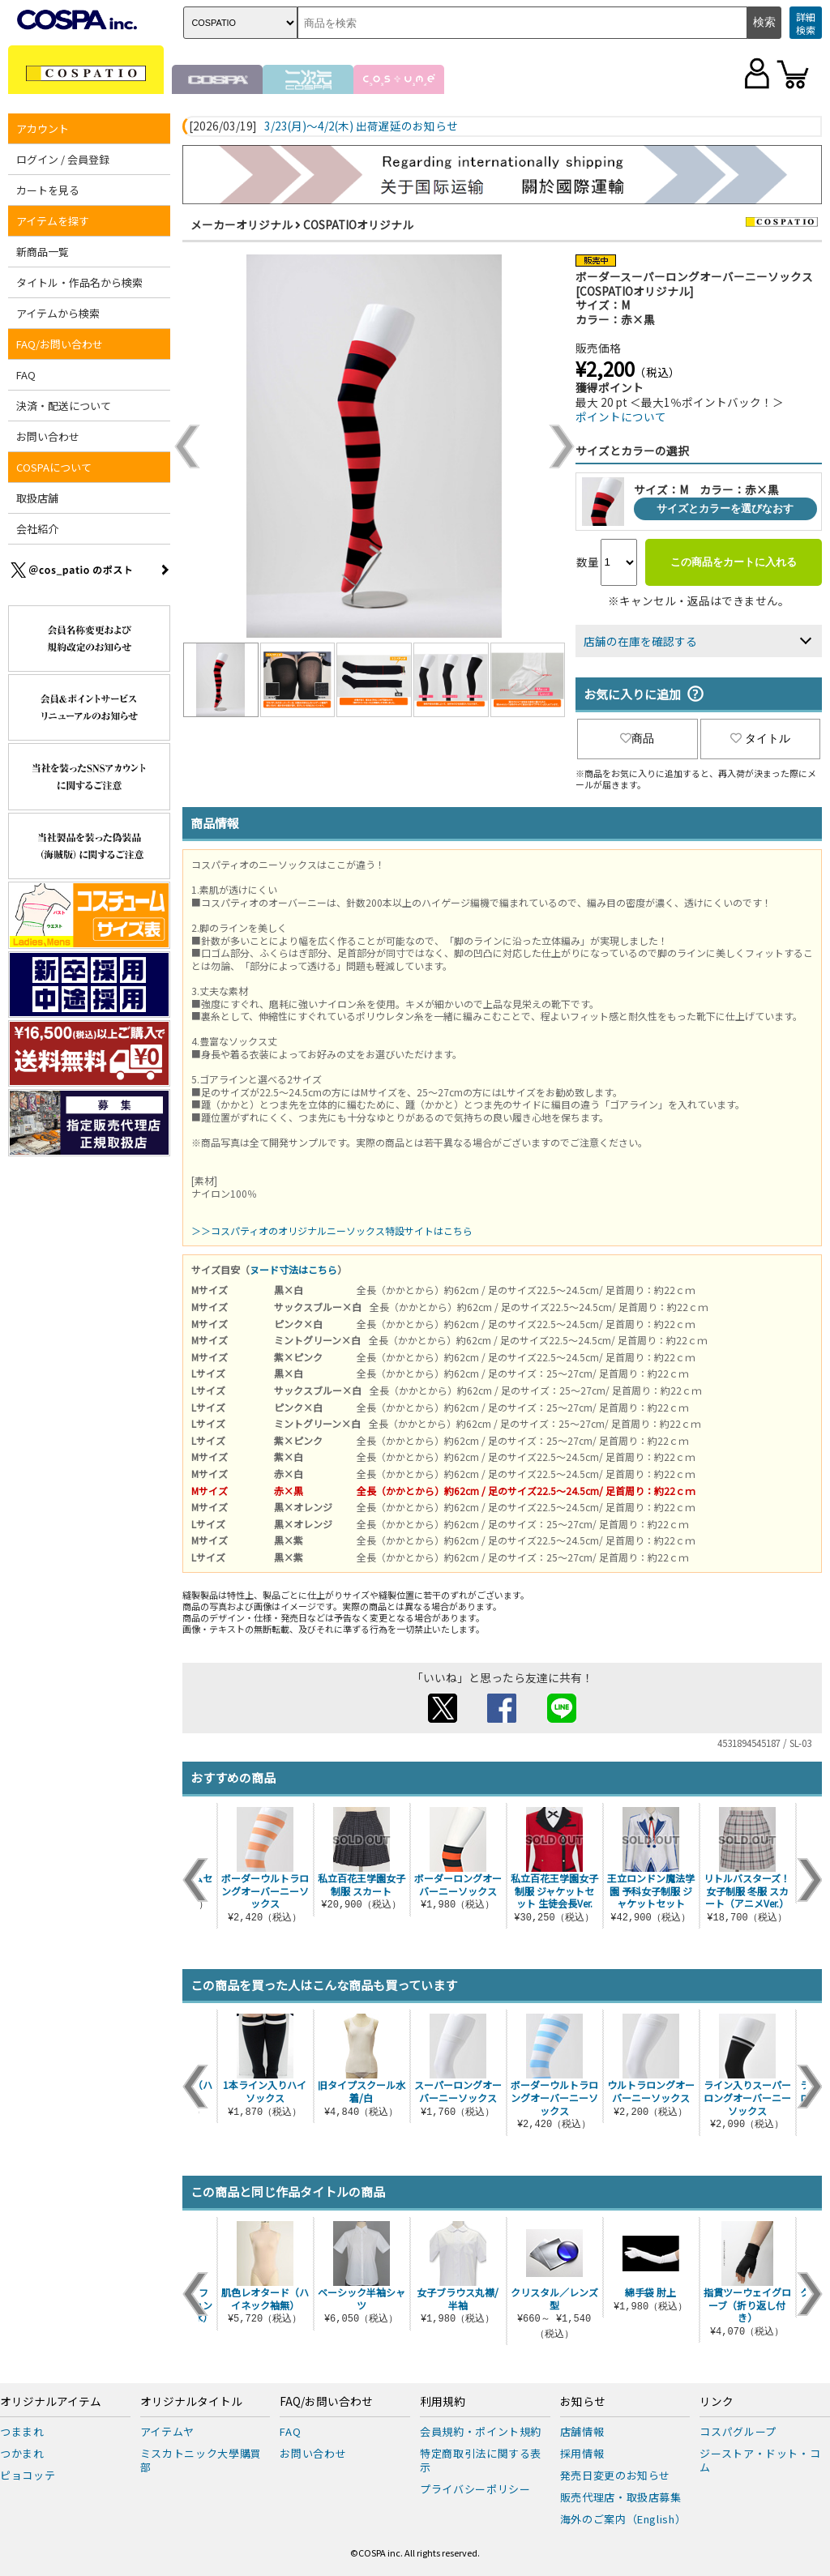 Image resolution: width=830 pixels, height=2576 pixels. What do you see at coordinates (582, 2453) in the screenshot?
I see `採用情報` at bounding box center [582, 2453].